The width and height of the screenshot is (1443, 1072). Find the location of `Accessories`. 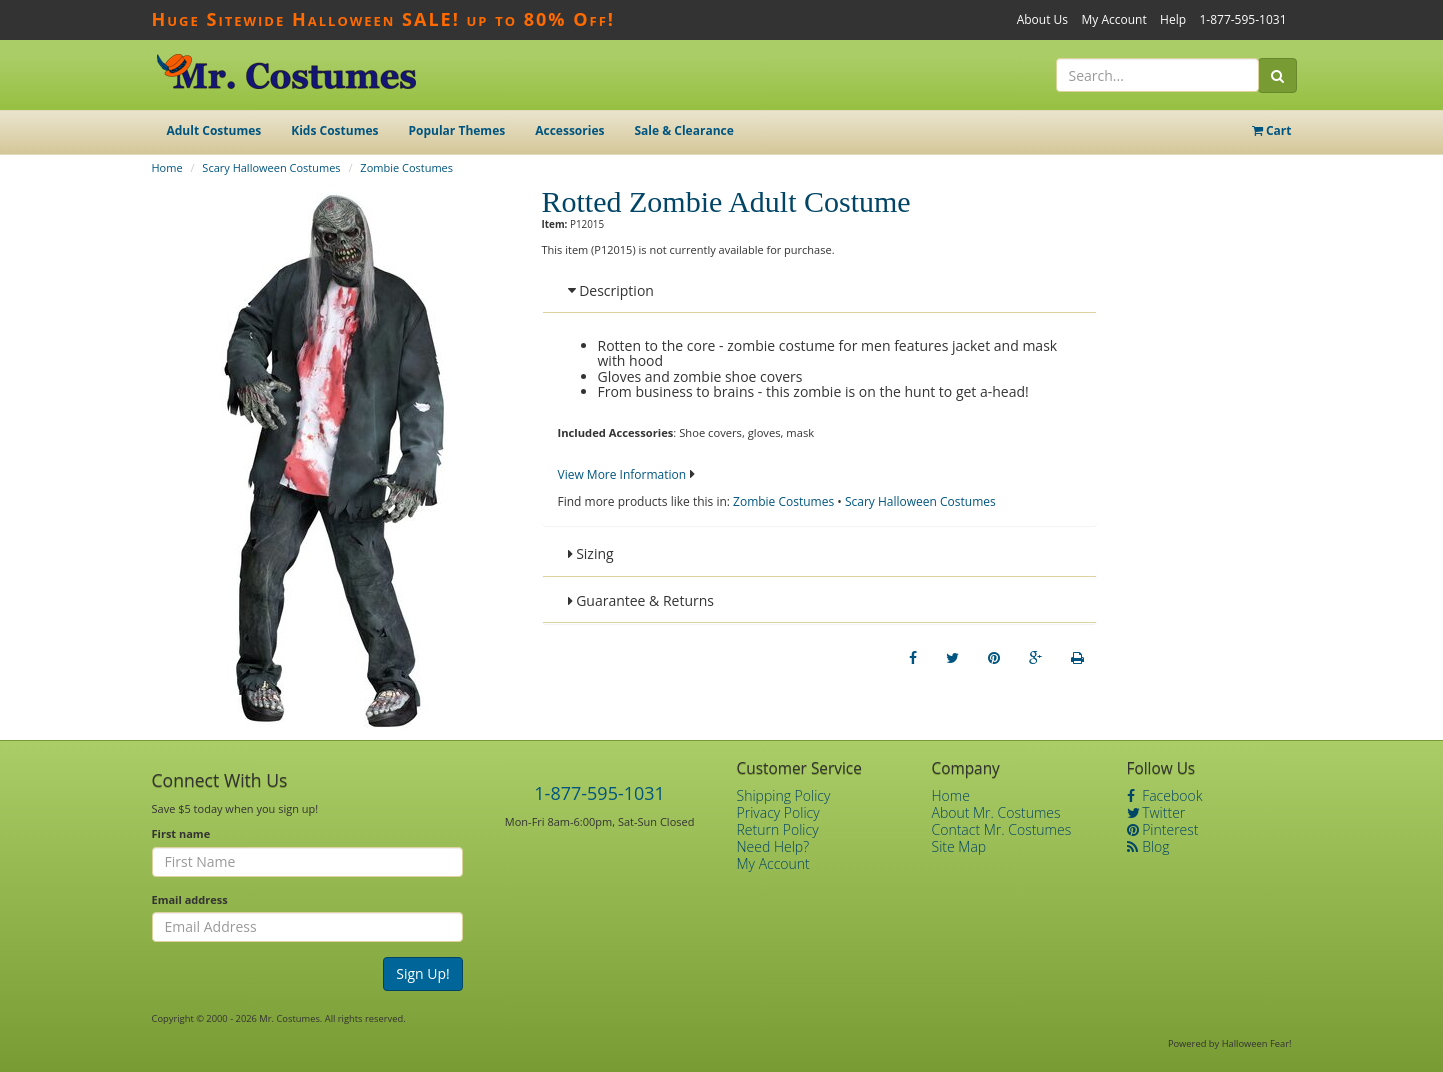

Accessories is located at coordinates (569, 130).